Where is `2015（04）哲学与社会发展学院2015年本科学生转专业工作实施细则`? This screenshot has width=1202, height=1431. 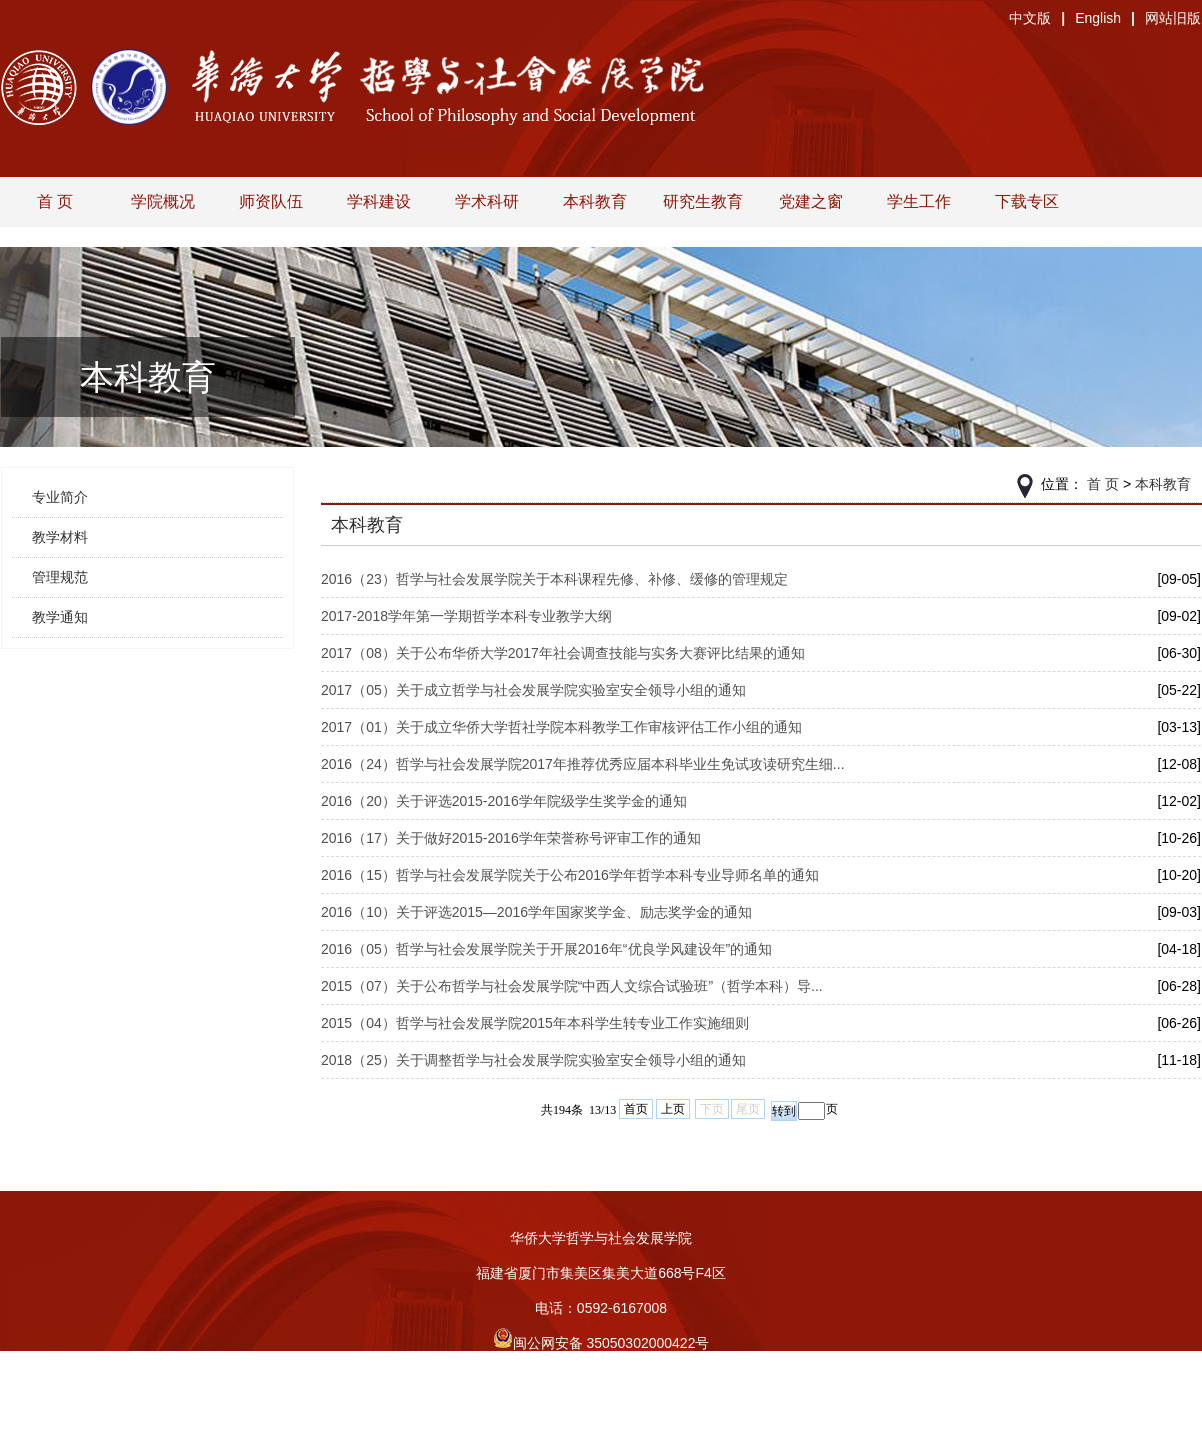
2015（04）哲学与社会发展学院2015年本科学生转专业工作实施细则 is located at coordinates (535, 1023).